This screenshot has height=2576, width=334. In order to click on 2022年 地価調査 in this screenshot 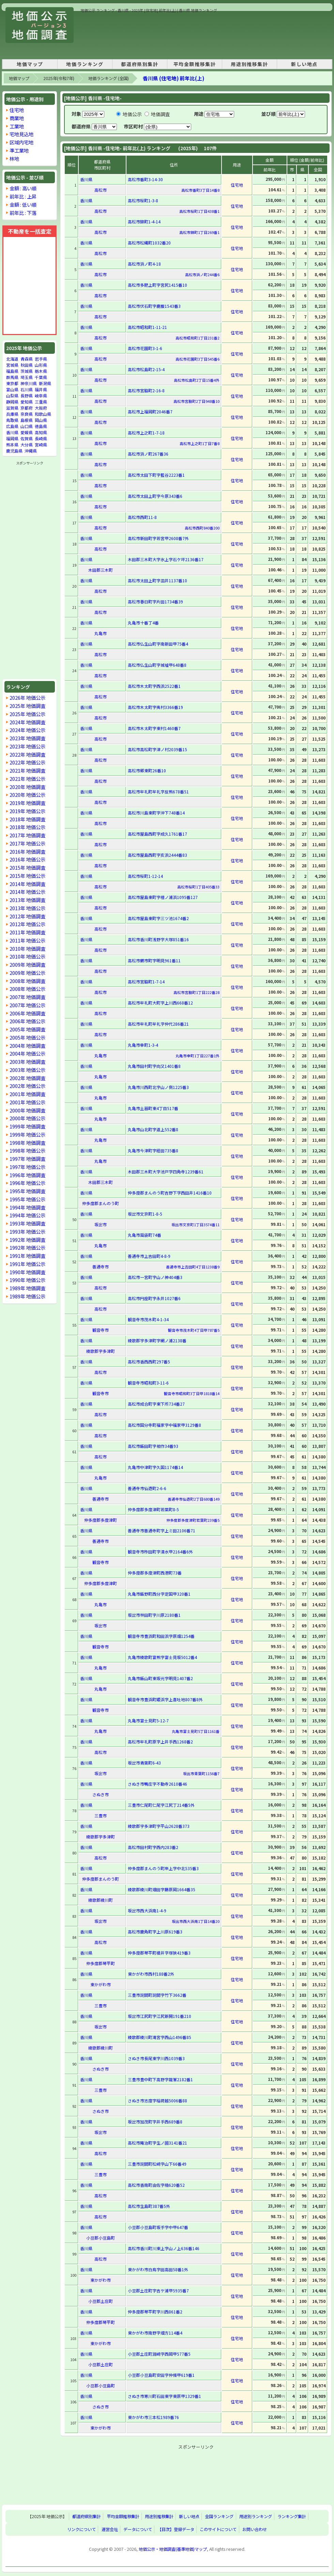, I will do `click(27, 754)`.